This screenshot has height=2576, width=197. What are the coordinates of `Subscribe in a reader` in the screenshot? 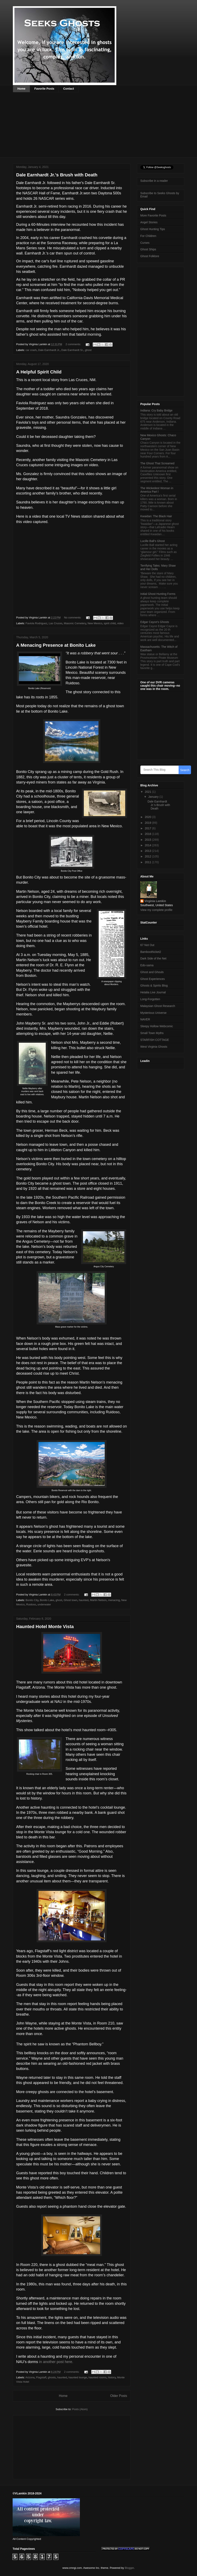 It's located at (154, 180).